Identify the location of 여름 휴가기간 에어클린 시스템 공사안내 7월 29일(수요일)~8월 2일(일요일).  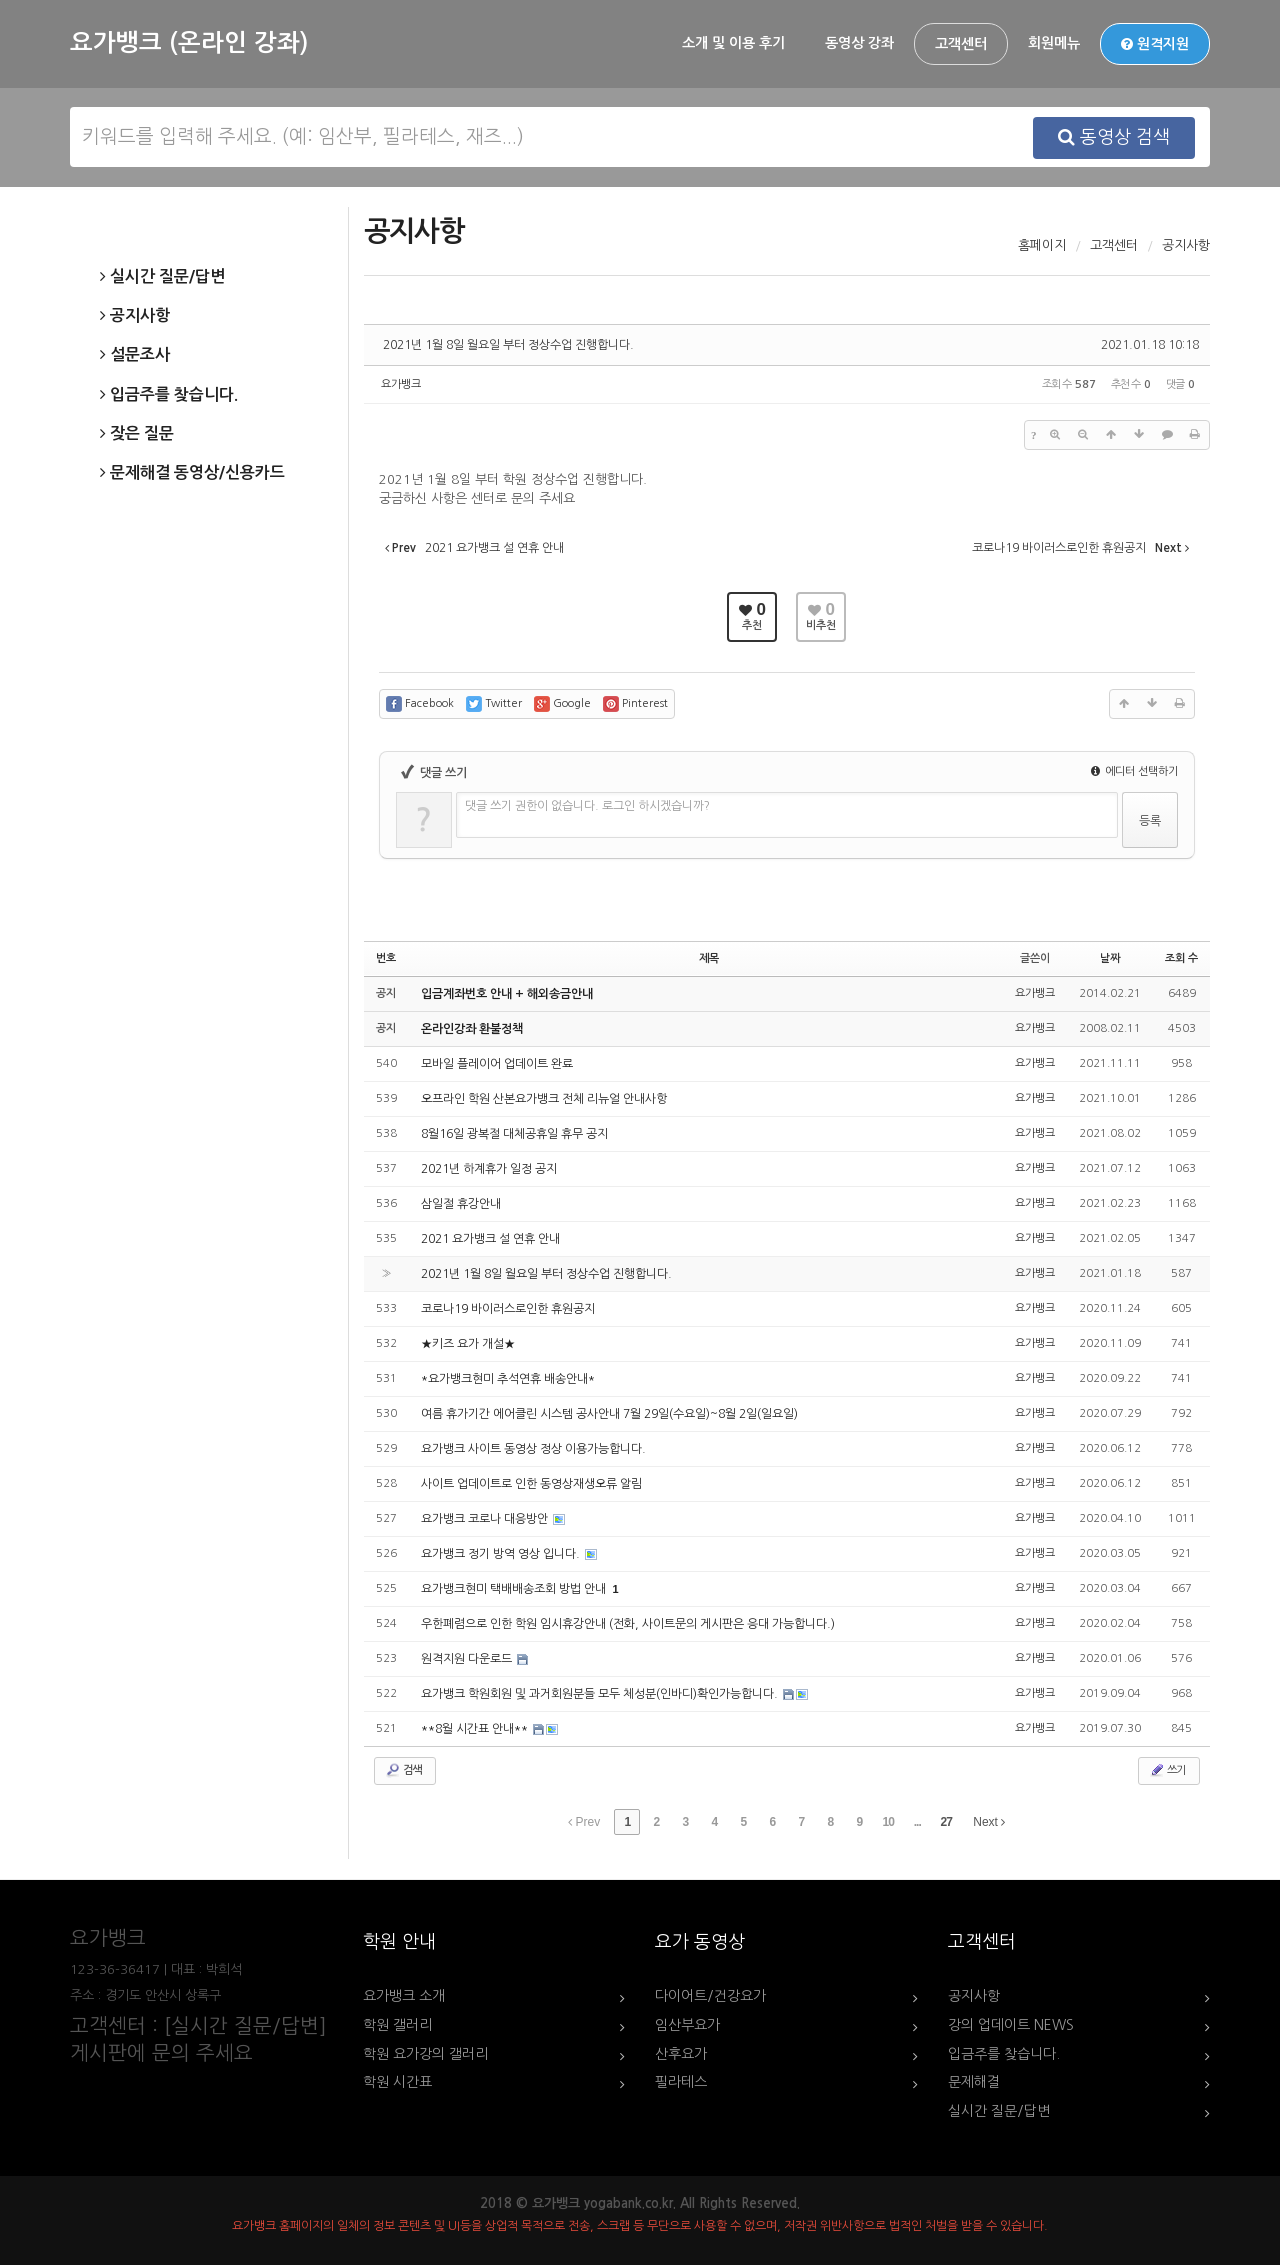
(609, 1414).